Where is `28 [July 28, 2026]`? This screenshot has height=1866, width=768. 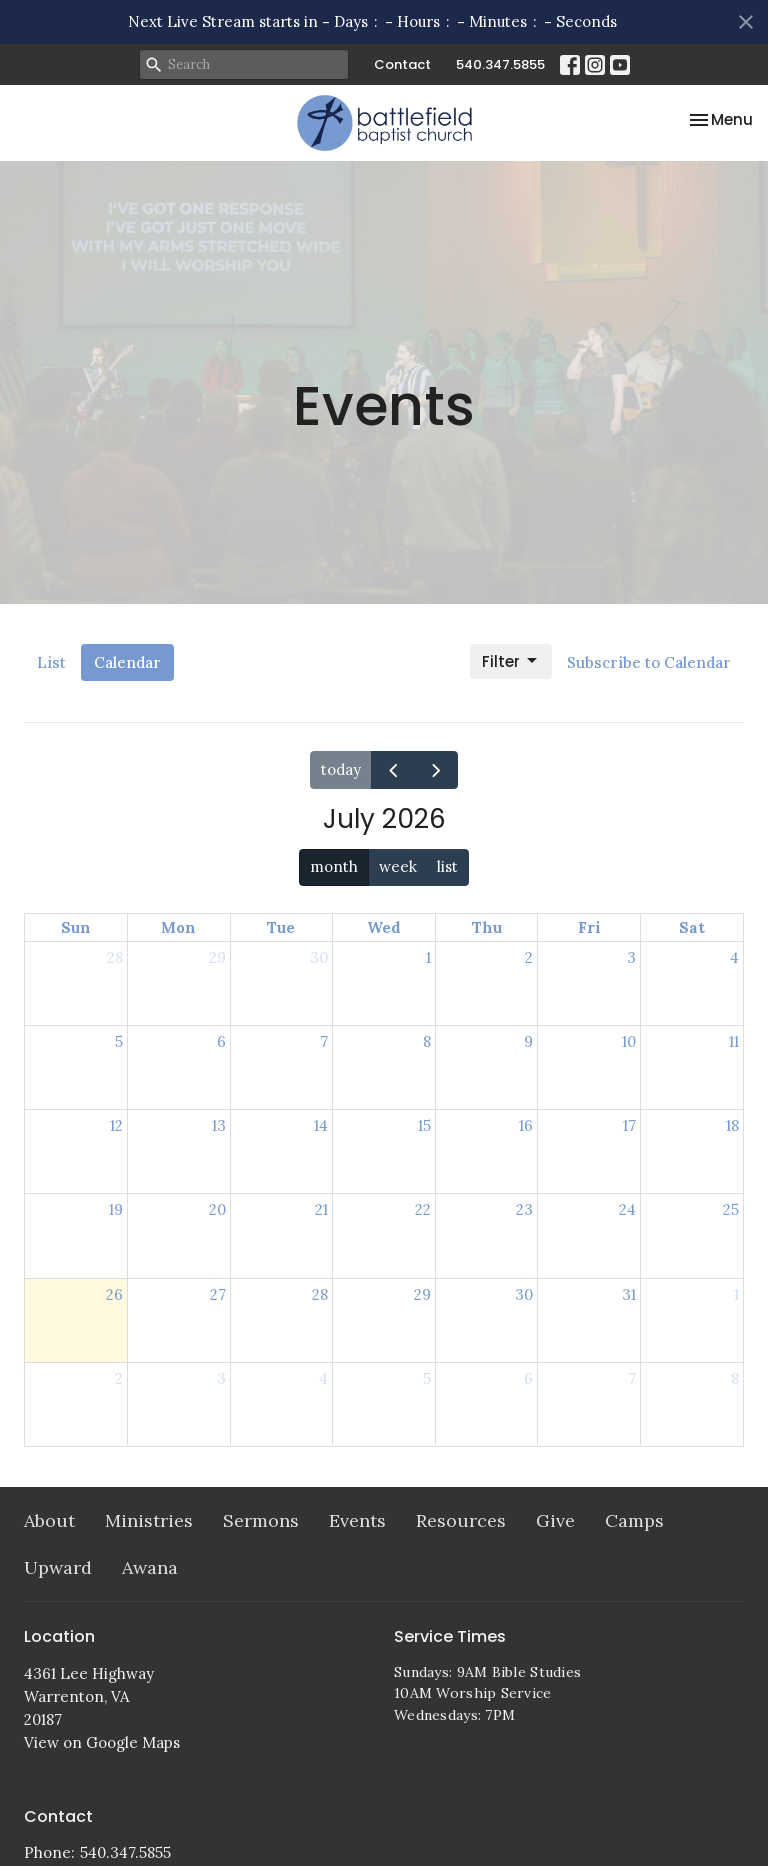 28 [July 28, 2026] is located at coordinates (320, 1294).